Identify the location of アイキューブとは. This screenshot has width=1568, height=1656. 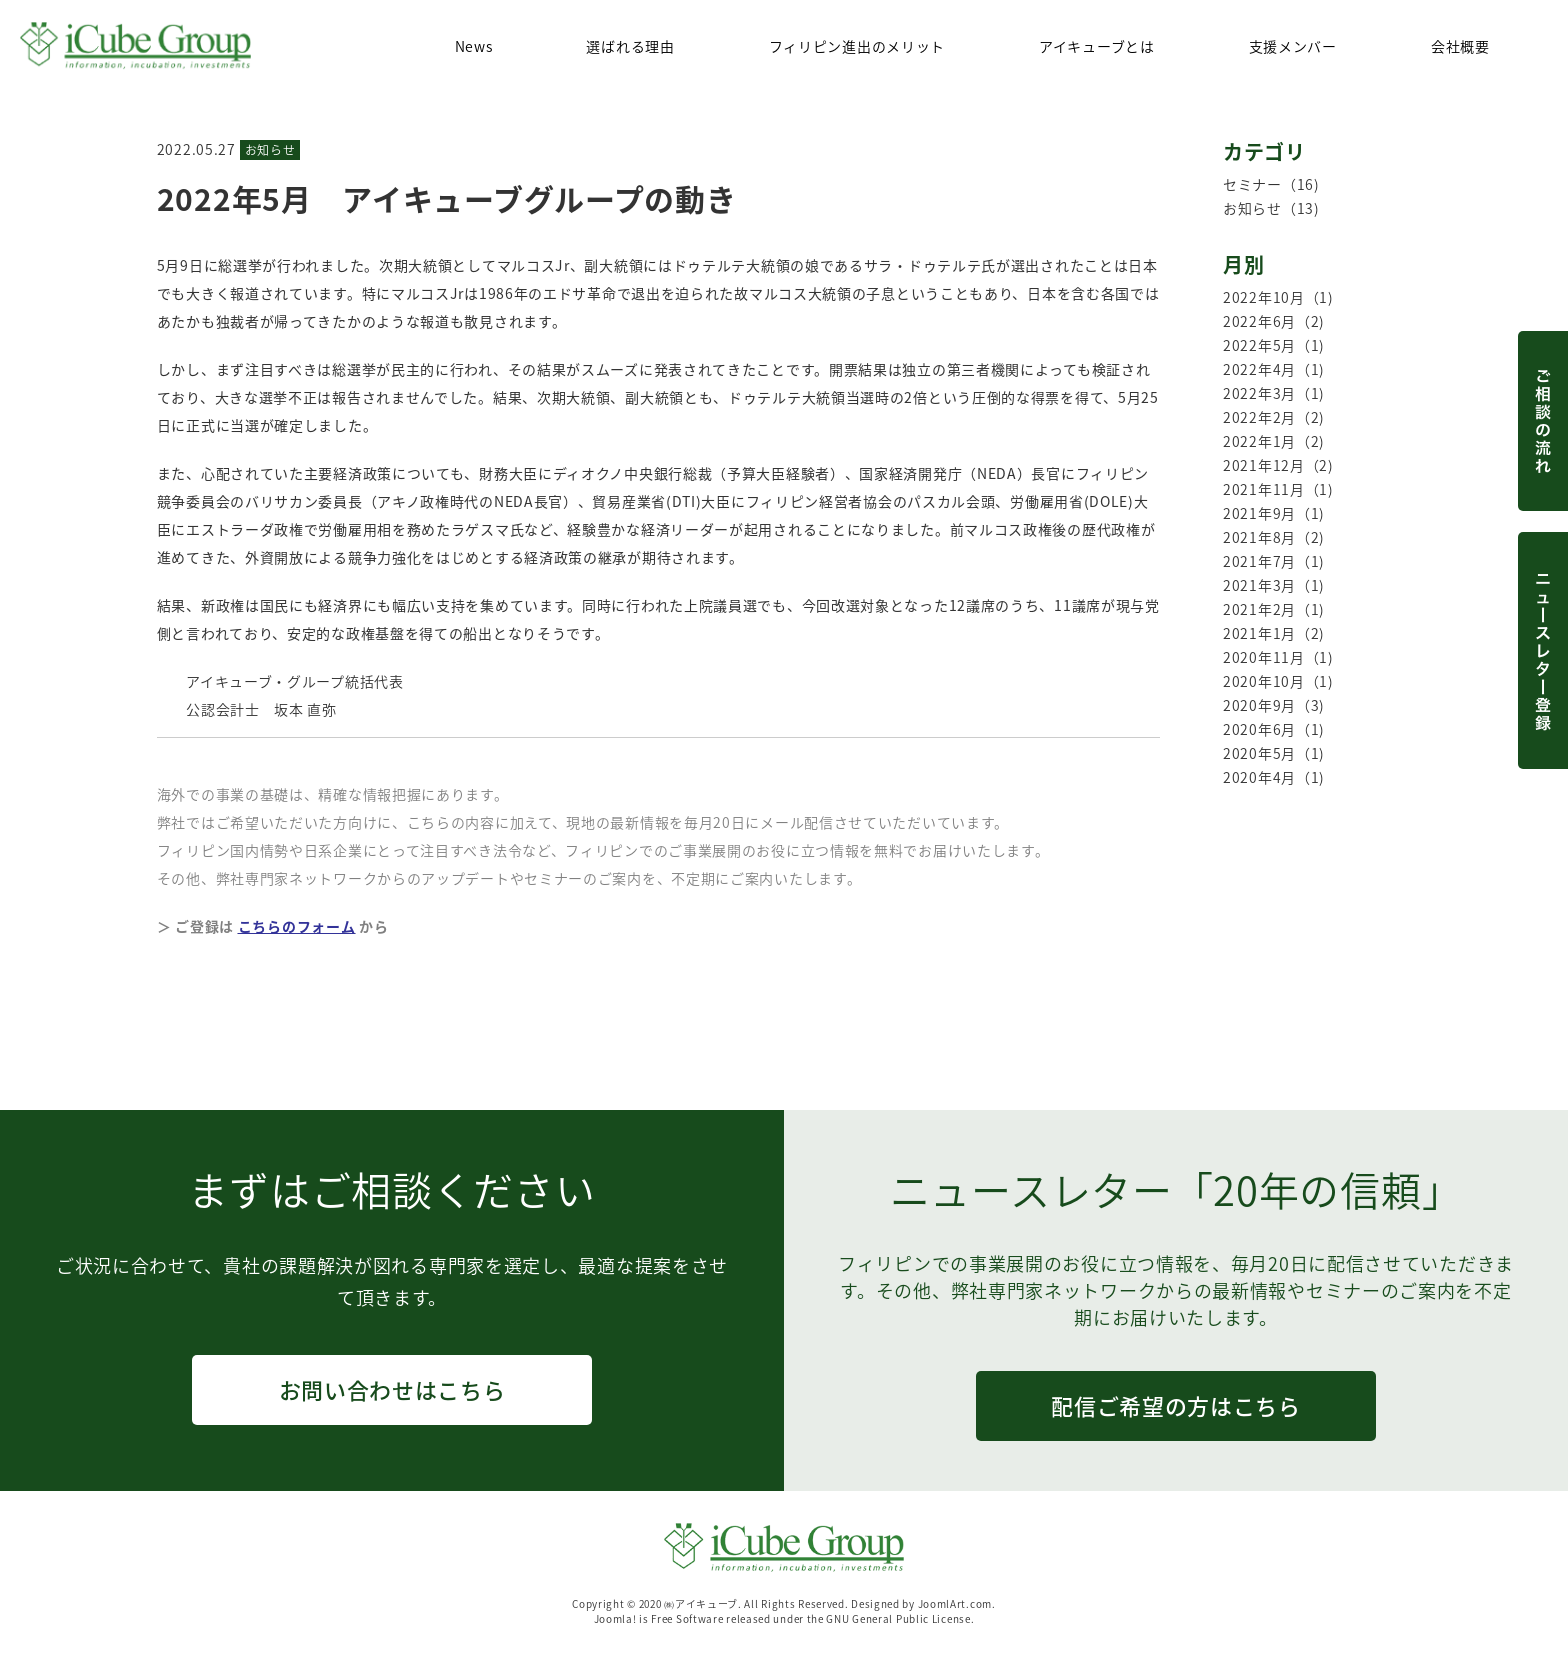
(1097, 46).